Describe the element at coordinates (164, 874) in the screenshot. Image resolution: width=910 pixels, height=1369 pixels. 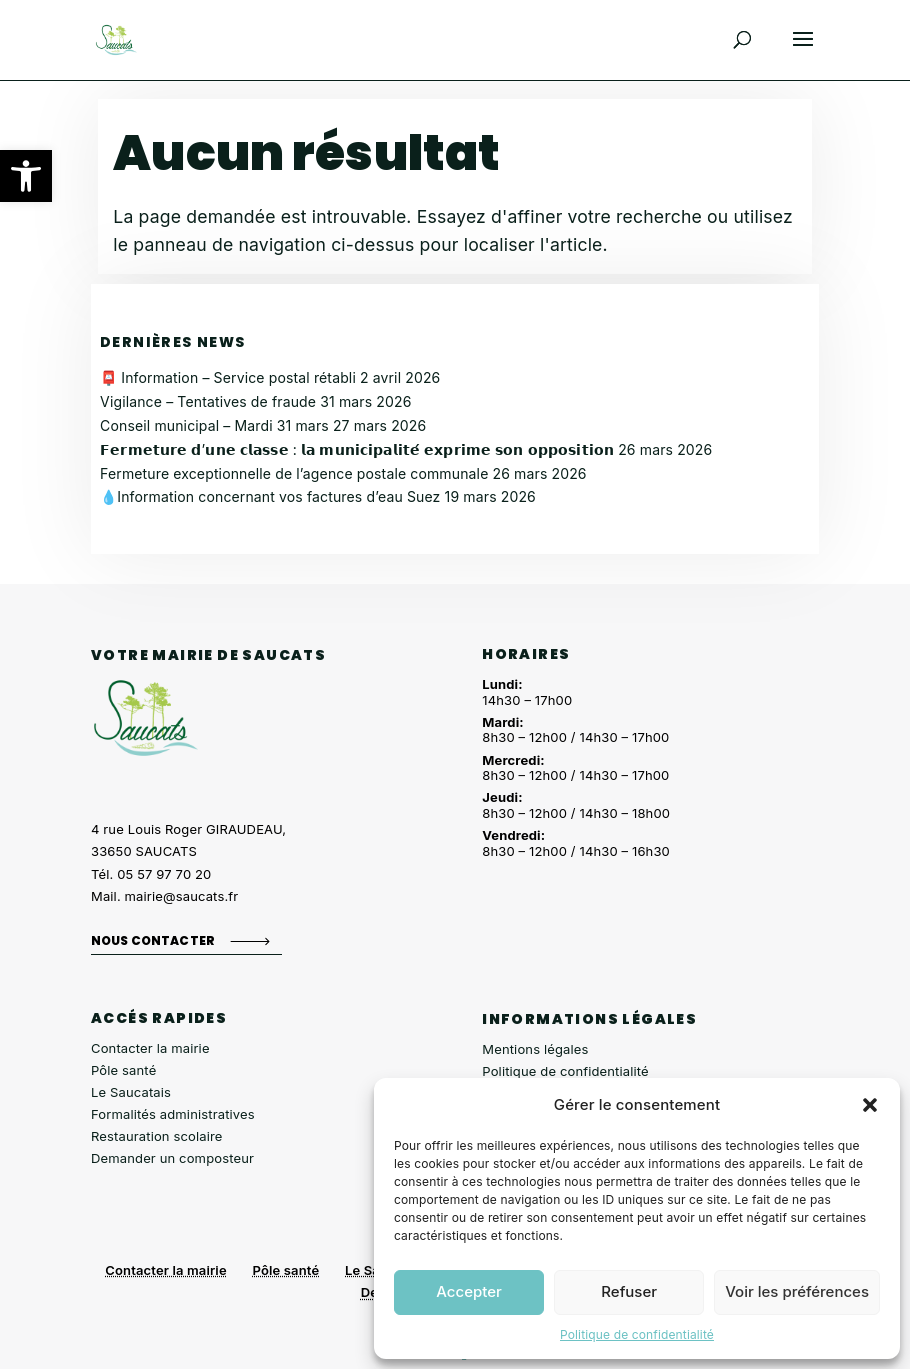
I see `05 57 97 70 20` at that location.